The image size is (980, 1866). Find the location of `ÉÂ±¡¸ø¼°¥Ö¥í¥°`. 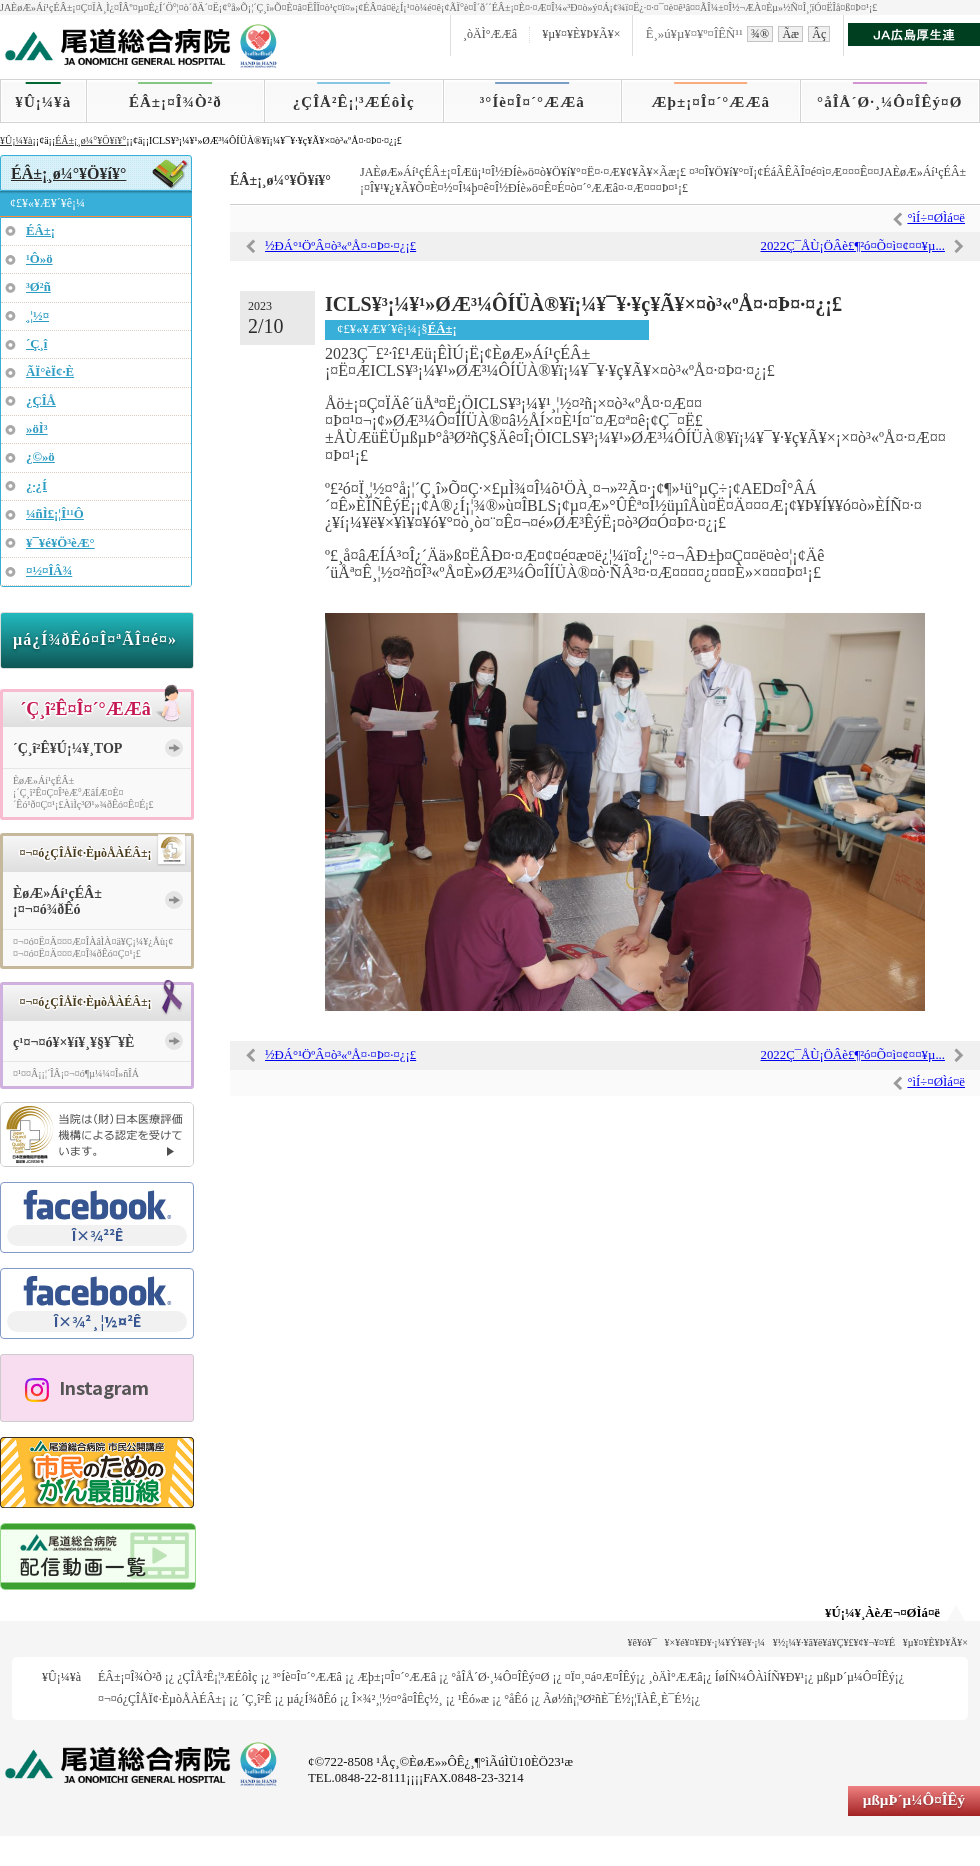

ÉÂ±¡¸ø¼°¥Ö¥í¥° is located at coordinates (90, 140).